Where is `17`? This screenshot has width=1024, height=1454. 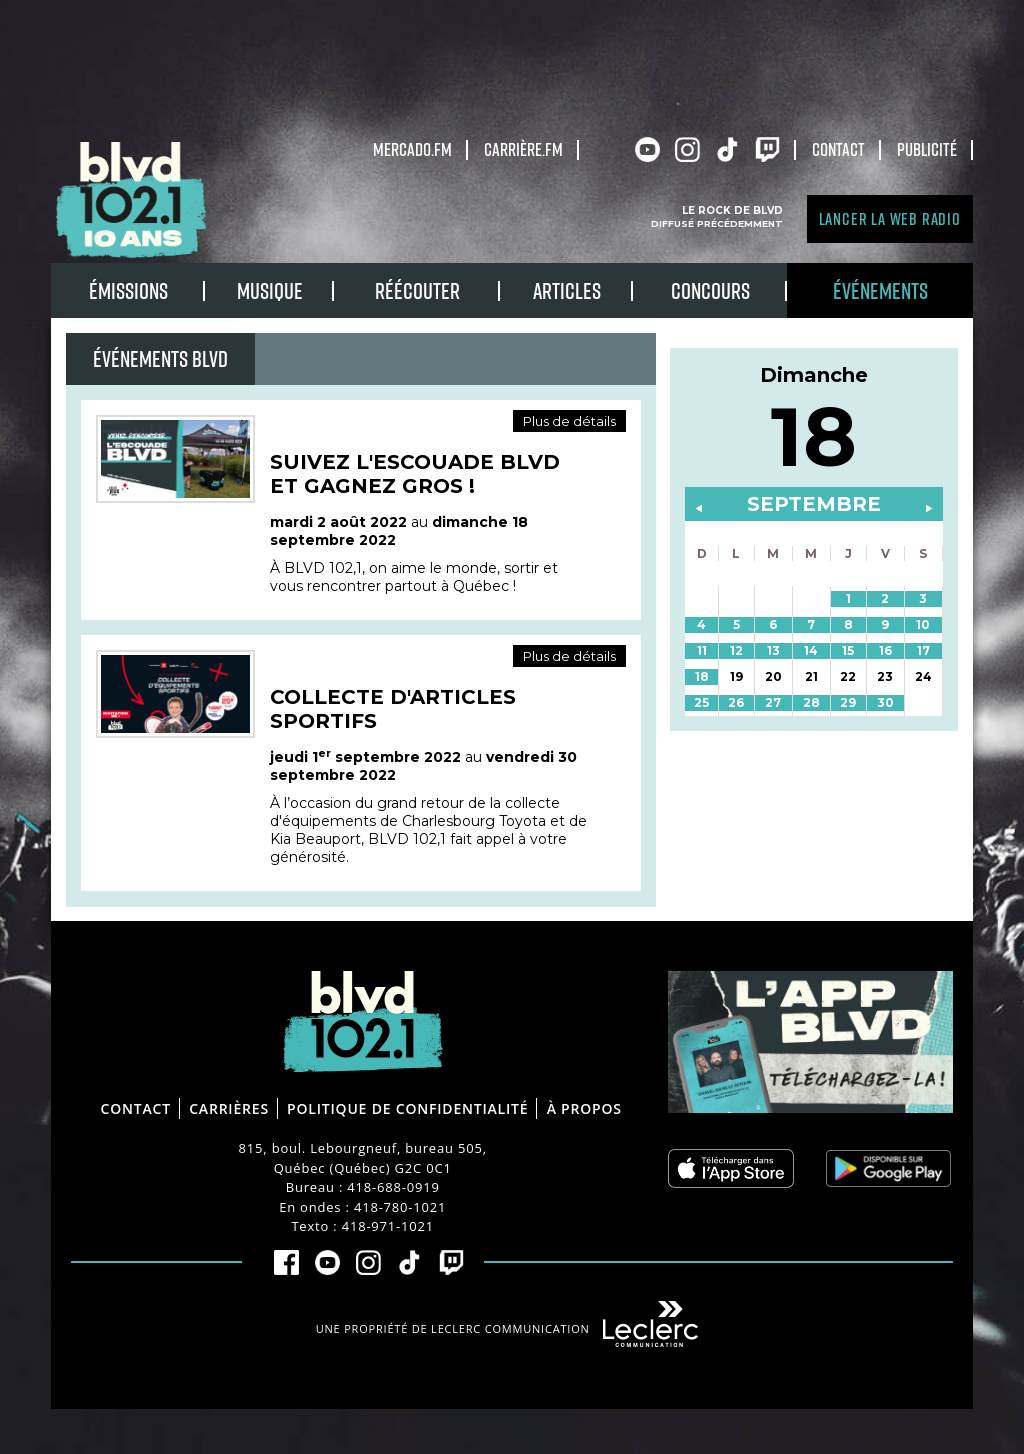
17 is located at coordinates (923, 650).